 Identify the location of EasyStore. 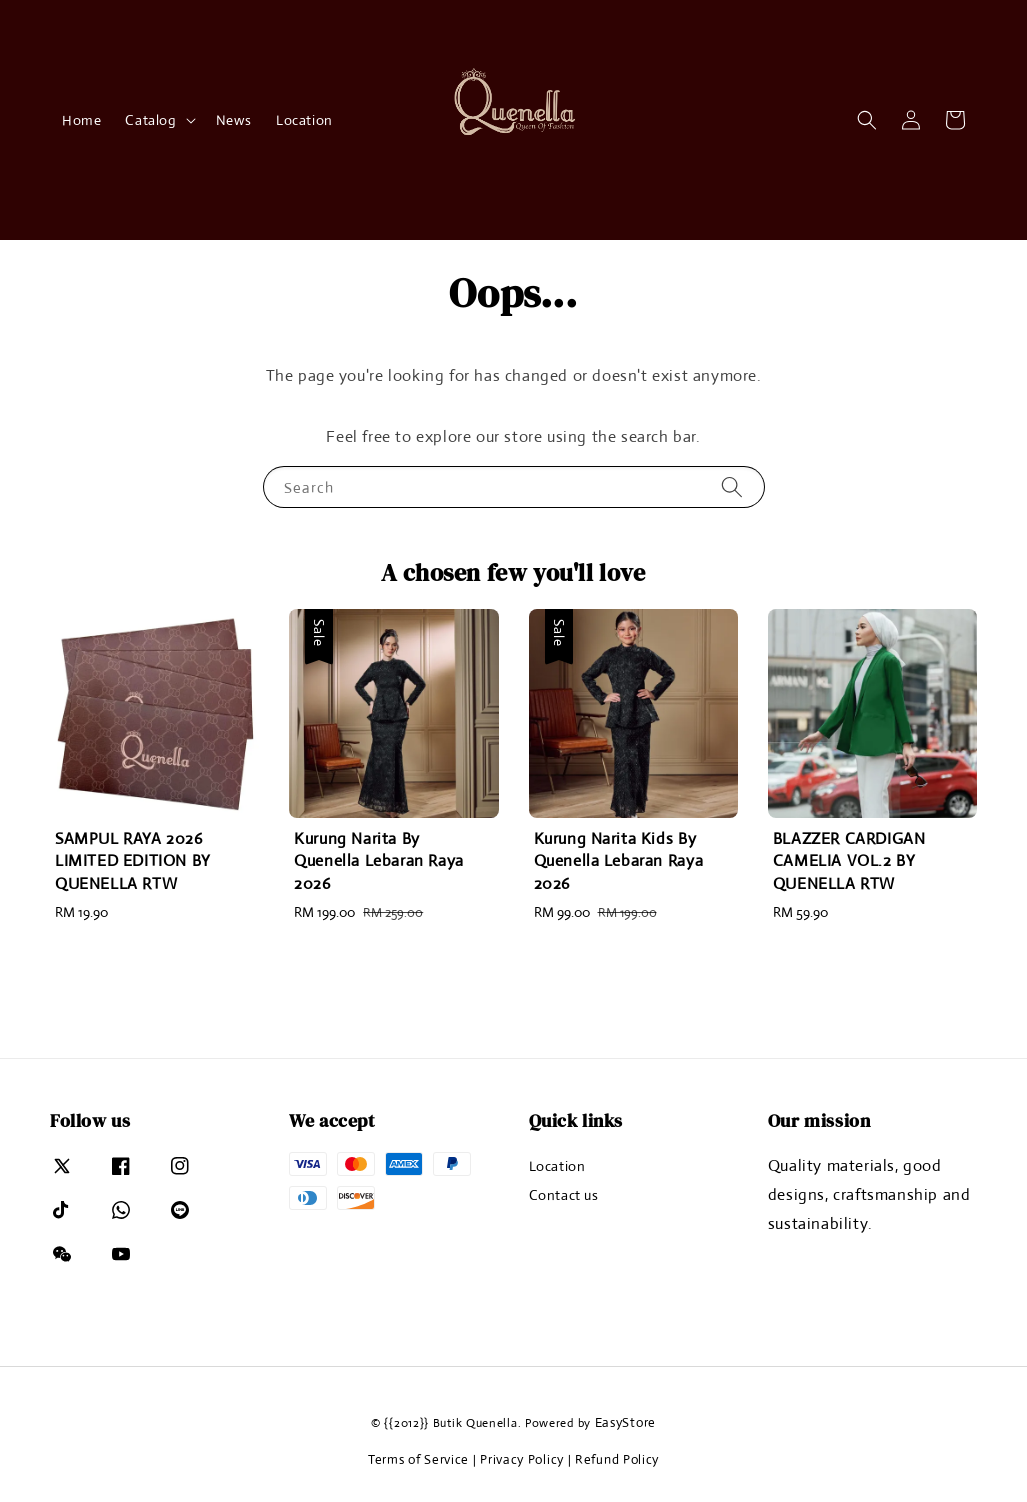
(625, 1422).